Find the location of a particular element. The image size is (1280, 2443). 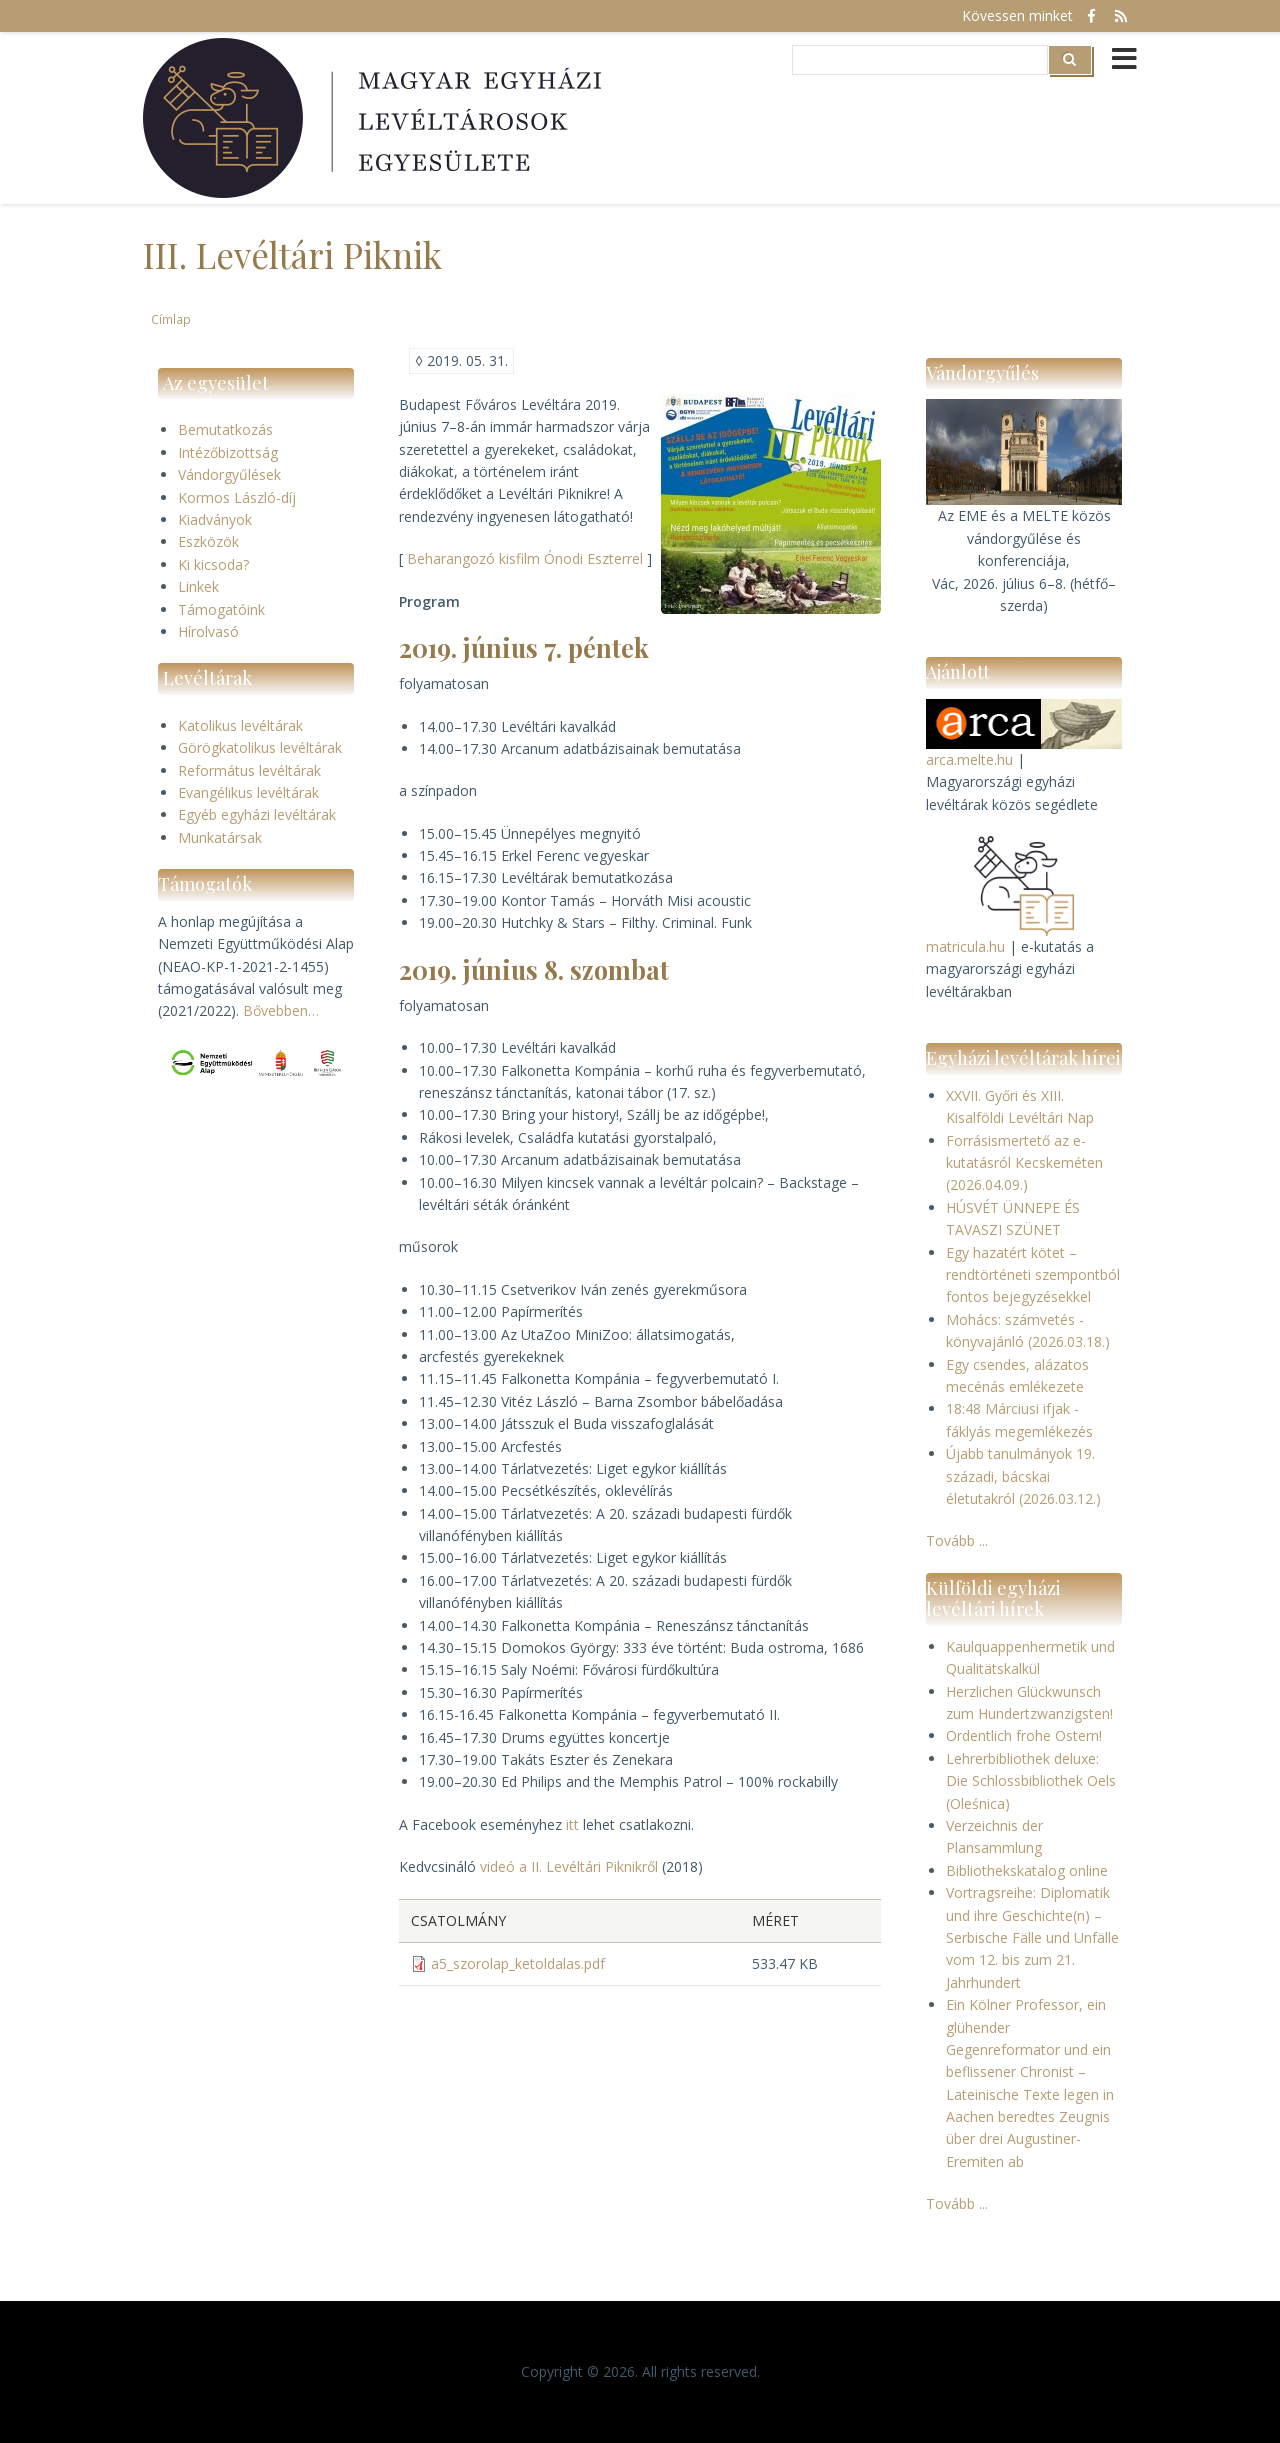

videó a II. Levéltári Piknikről is located at coordinates (569, 1866).